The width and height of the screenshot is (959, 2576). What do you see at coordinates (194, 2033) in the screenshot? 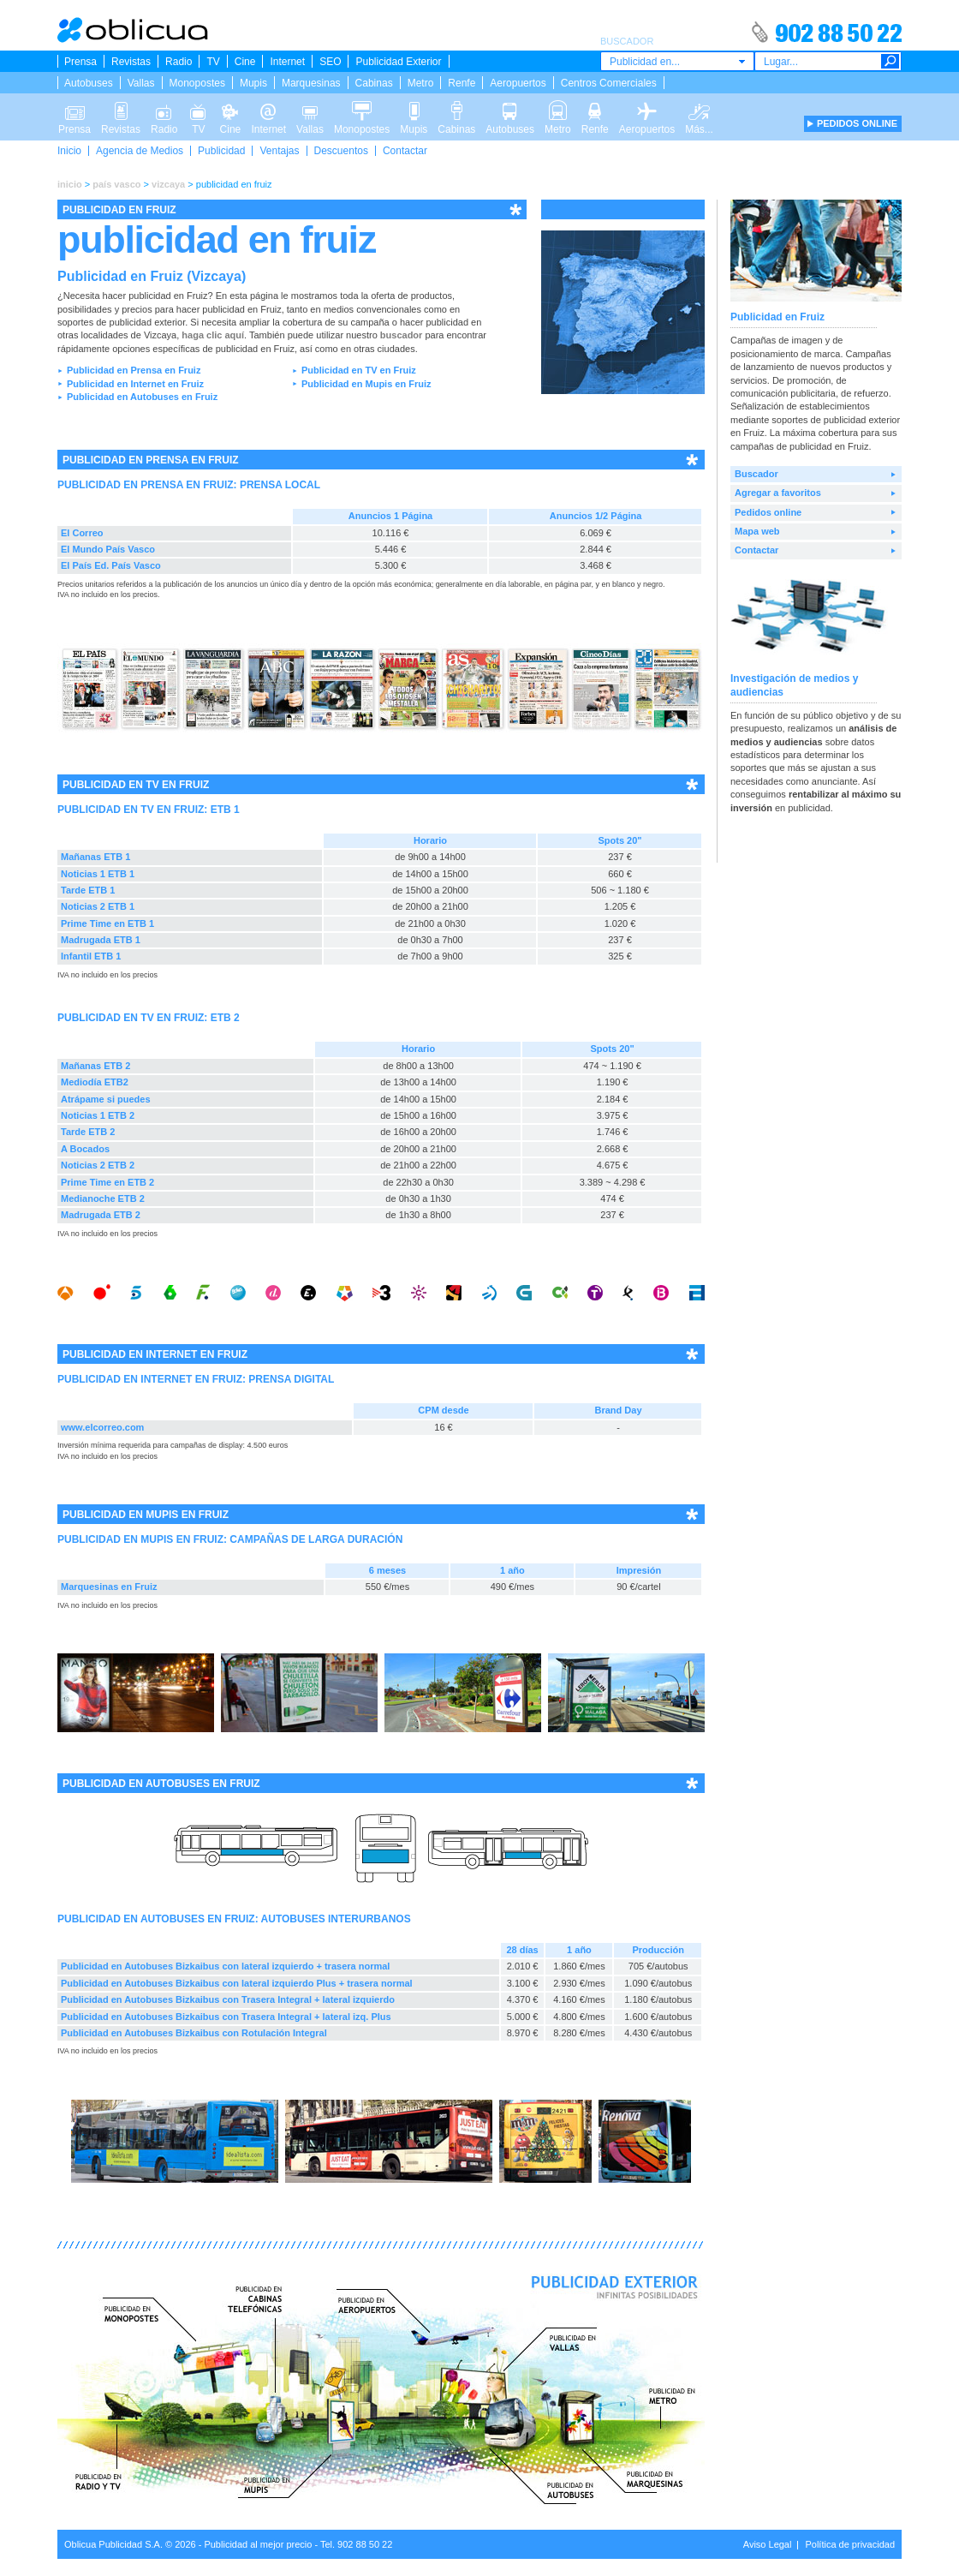
I see `Publicidad en Autobuses Bizkaibus con Rotulación Integral` at bounding box center [194, 2033].